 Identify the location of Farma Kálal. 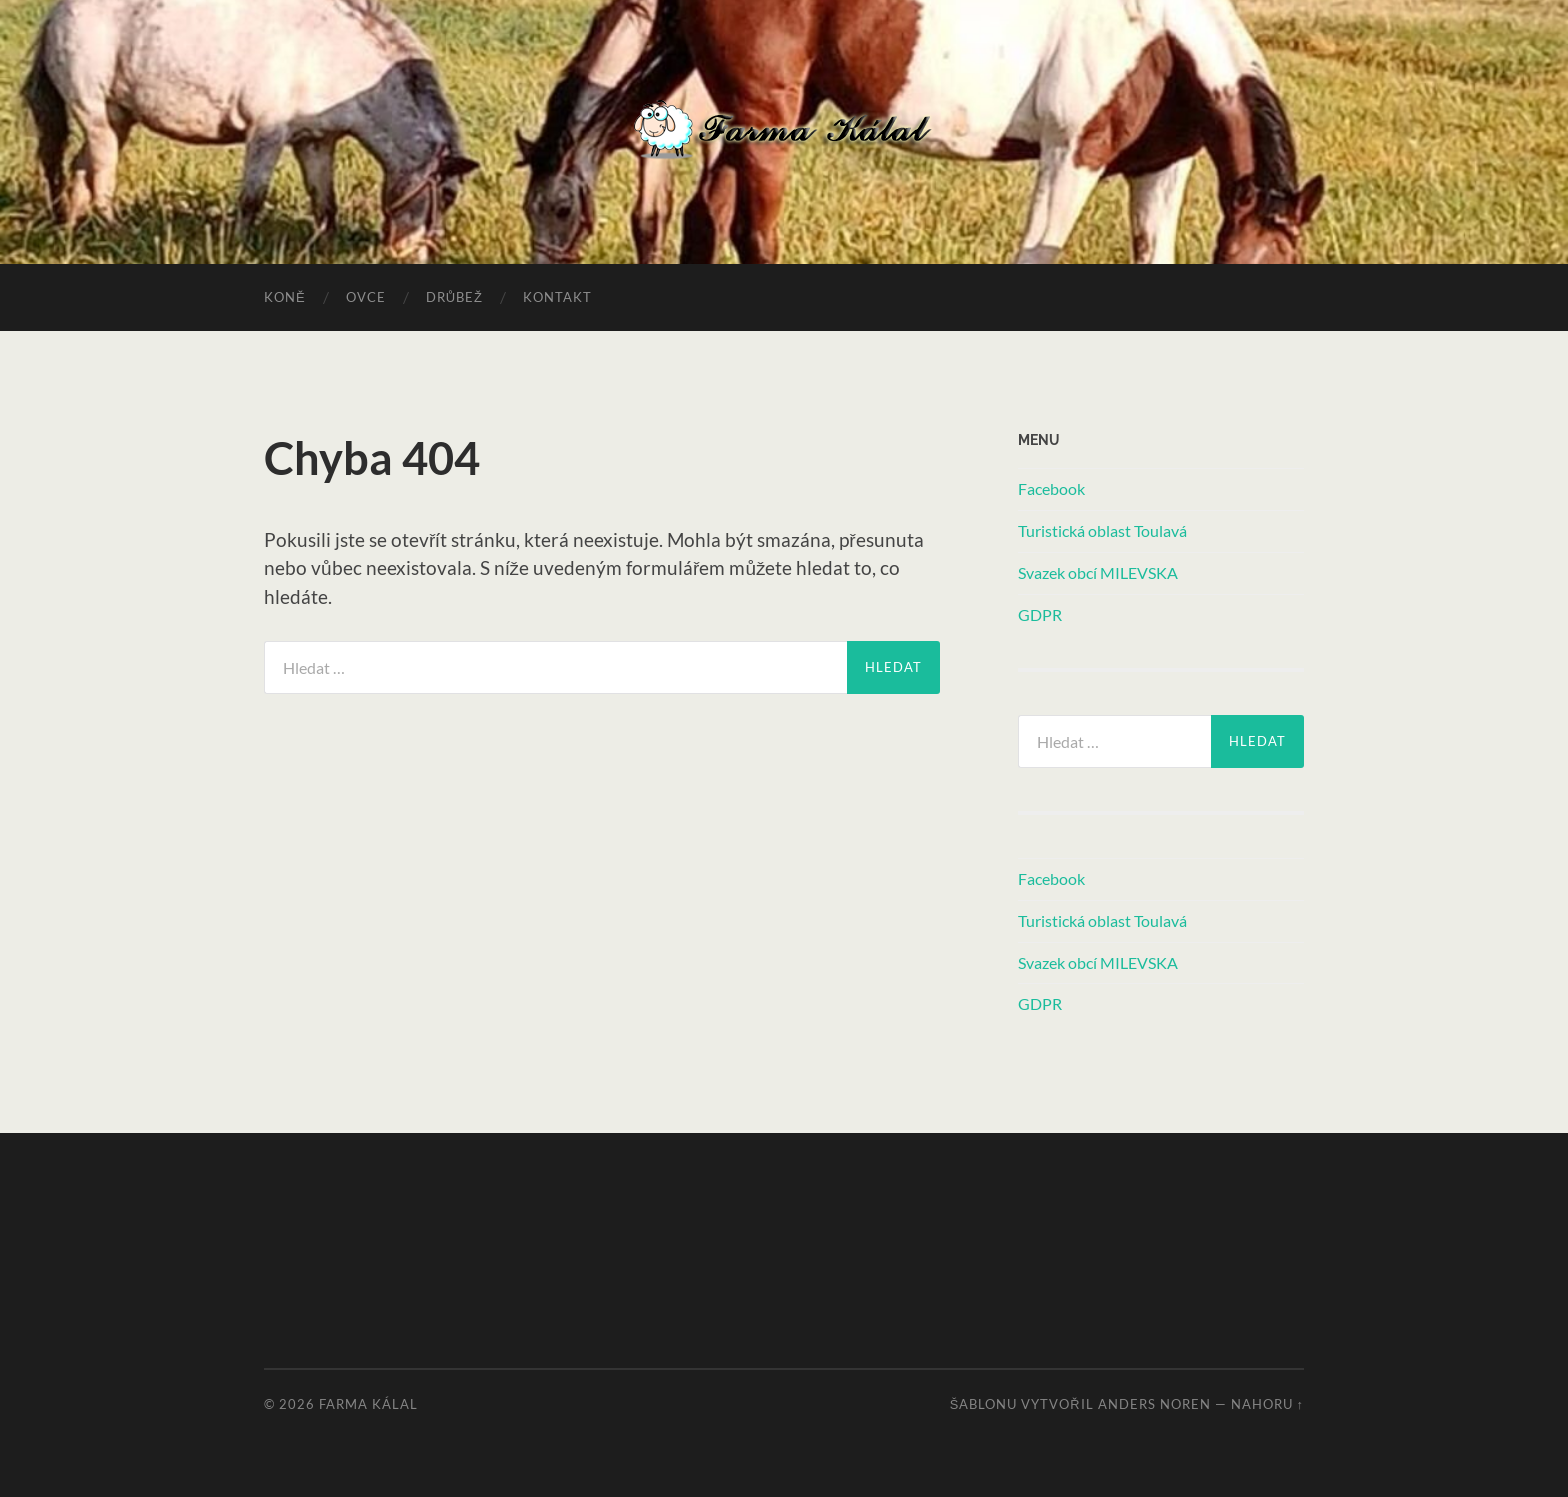
(368, 1404).